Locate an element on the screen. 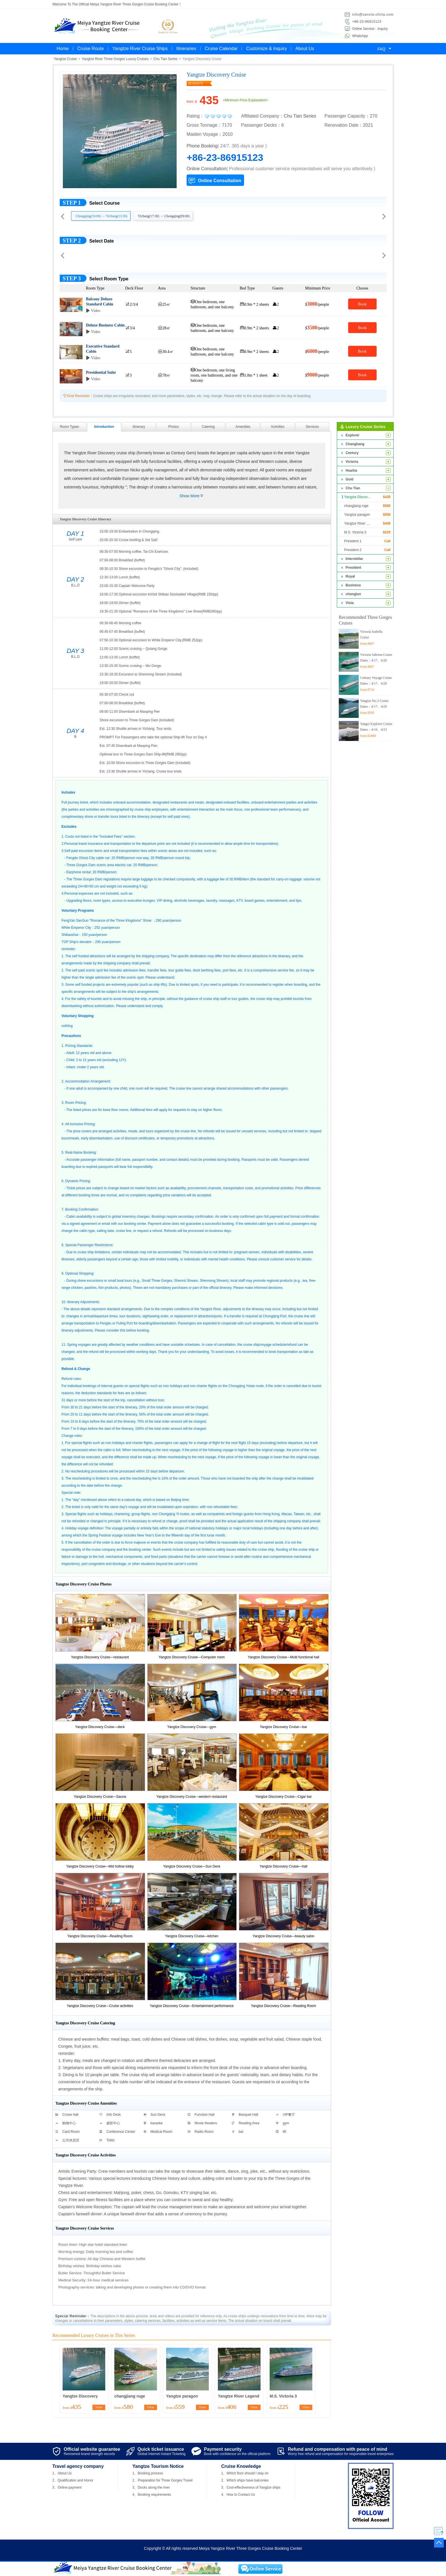  Yangtze Cruise is located at coordinates (65, 59).